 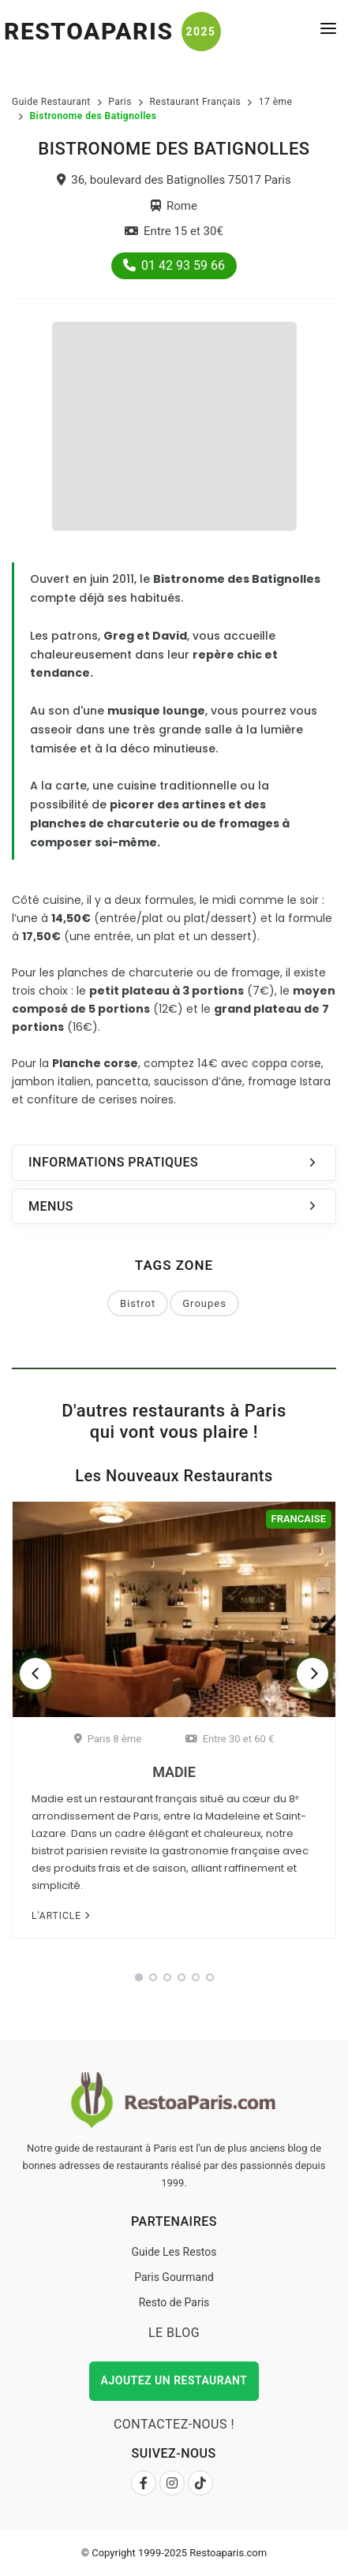 What do you see at coordinates (174, 265) in the screenshot?
I see `01 42 93 59 66` at bounding box center [174, 265].